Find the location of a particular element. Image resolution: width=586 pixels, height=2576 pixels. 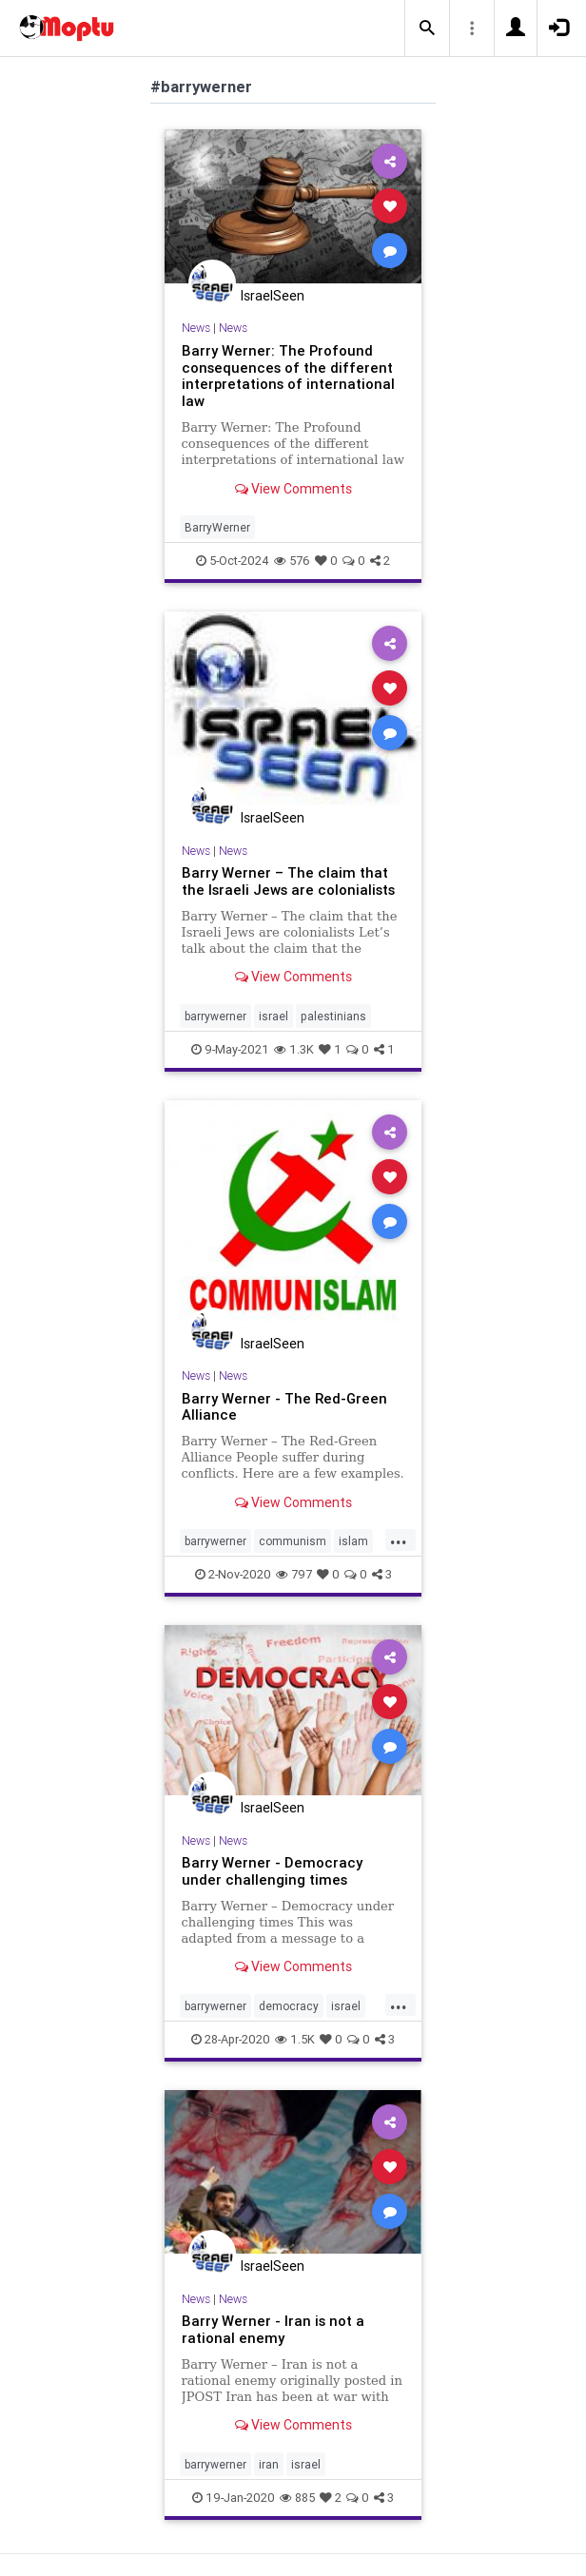

Barry Werner: The Profound consequences of the different interpretations of international law is located at coordinates (288, 376).